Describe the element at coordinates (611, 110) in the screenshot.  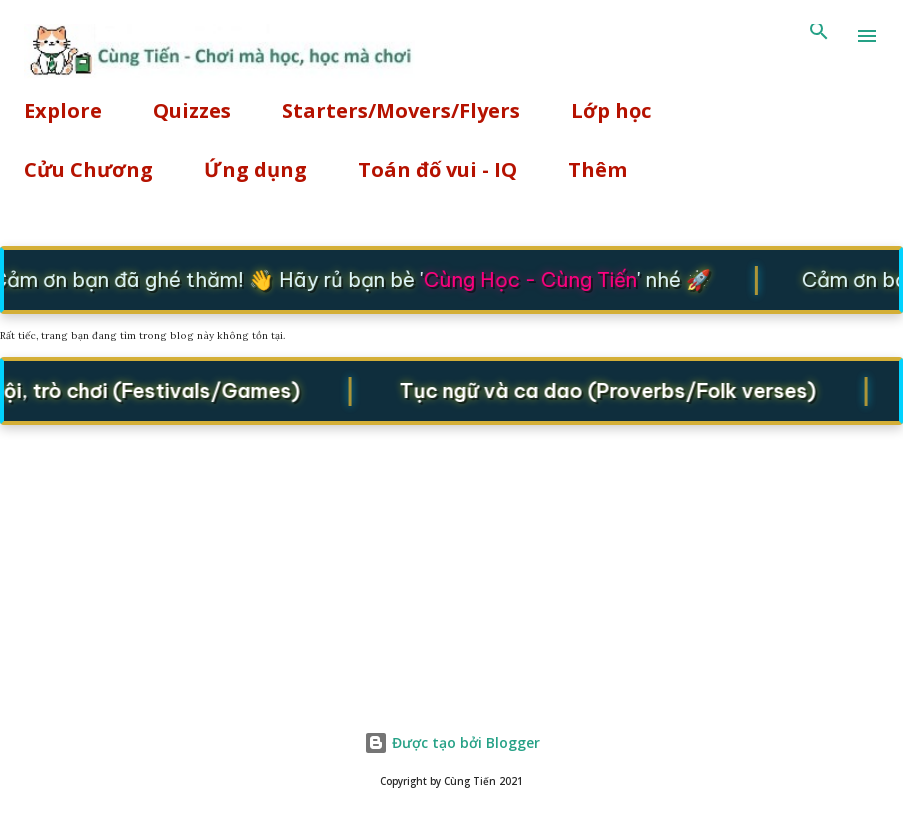
I see `Lớp học` at that location.